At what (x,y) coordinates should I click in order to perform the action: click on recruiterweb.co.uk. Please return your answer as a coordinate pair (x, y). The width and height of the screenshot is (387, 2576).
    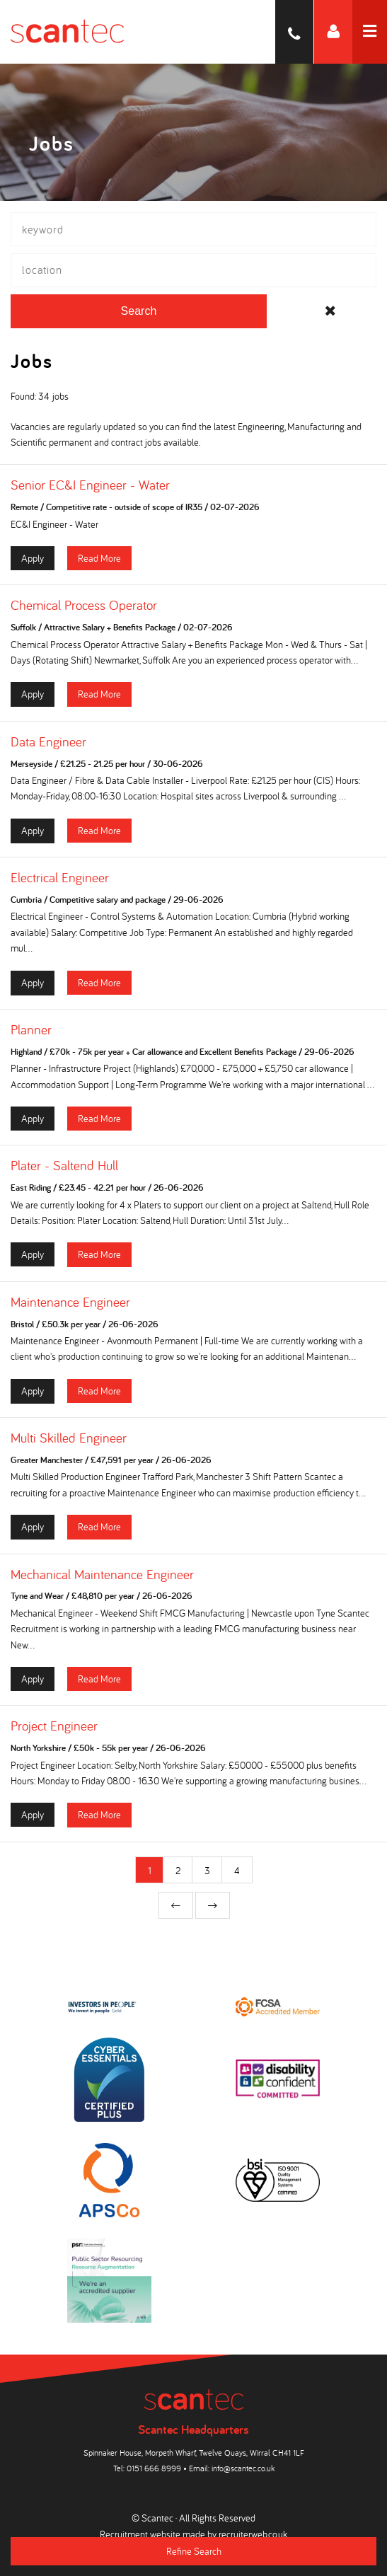
    Looking at the image, I should click on (253, 2534).